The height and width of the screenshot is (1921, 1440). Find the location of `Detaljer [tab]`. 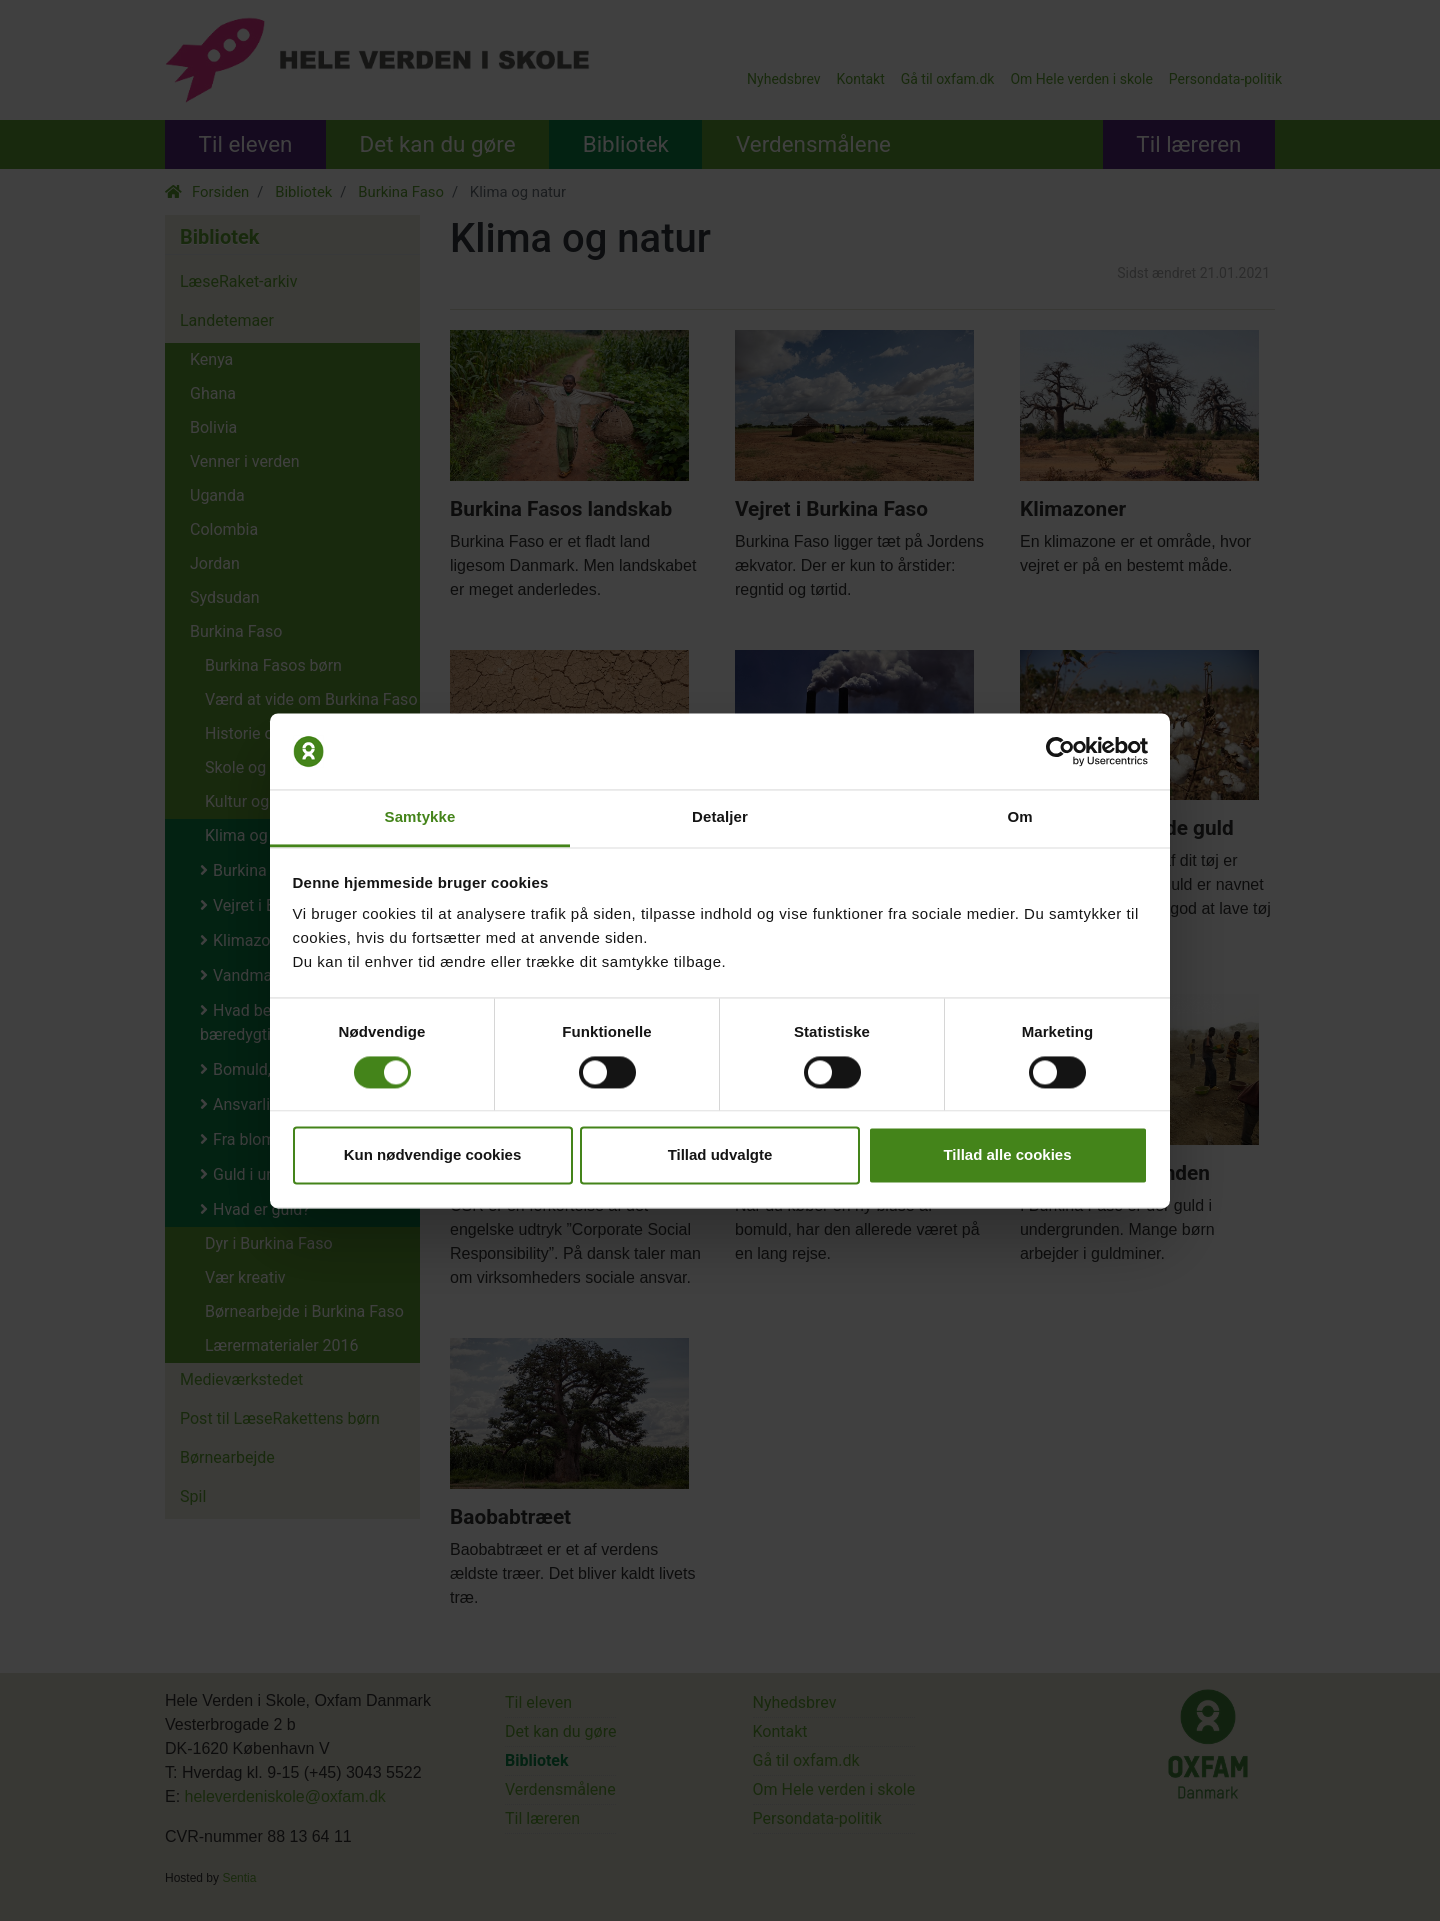

Detaljer [tab] is located at coordinates (720, 817).